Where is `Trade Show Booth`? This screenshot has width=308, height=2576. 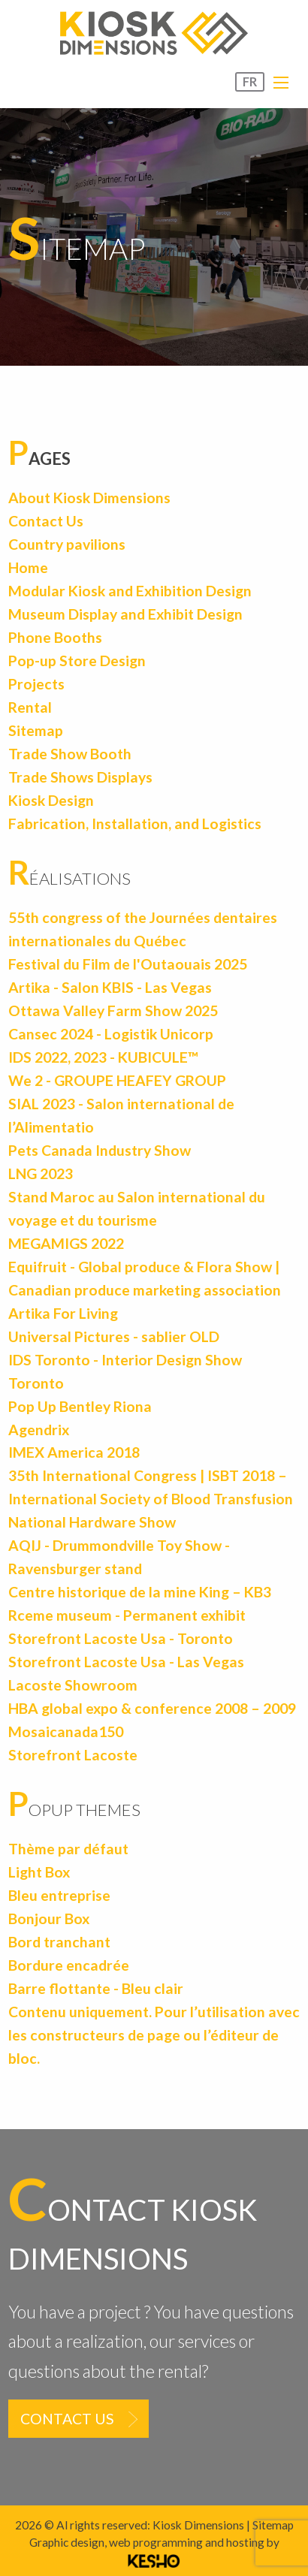
Trade Show Booth is located at coordinates (69, 753).